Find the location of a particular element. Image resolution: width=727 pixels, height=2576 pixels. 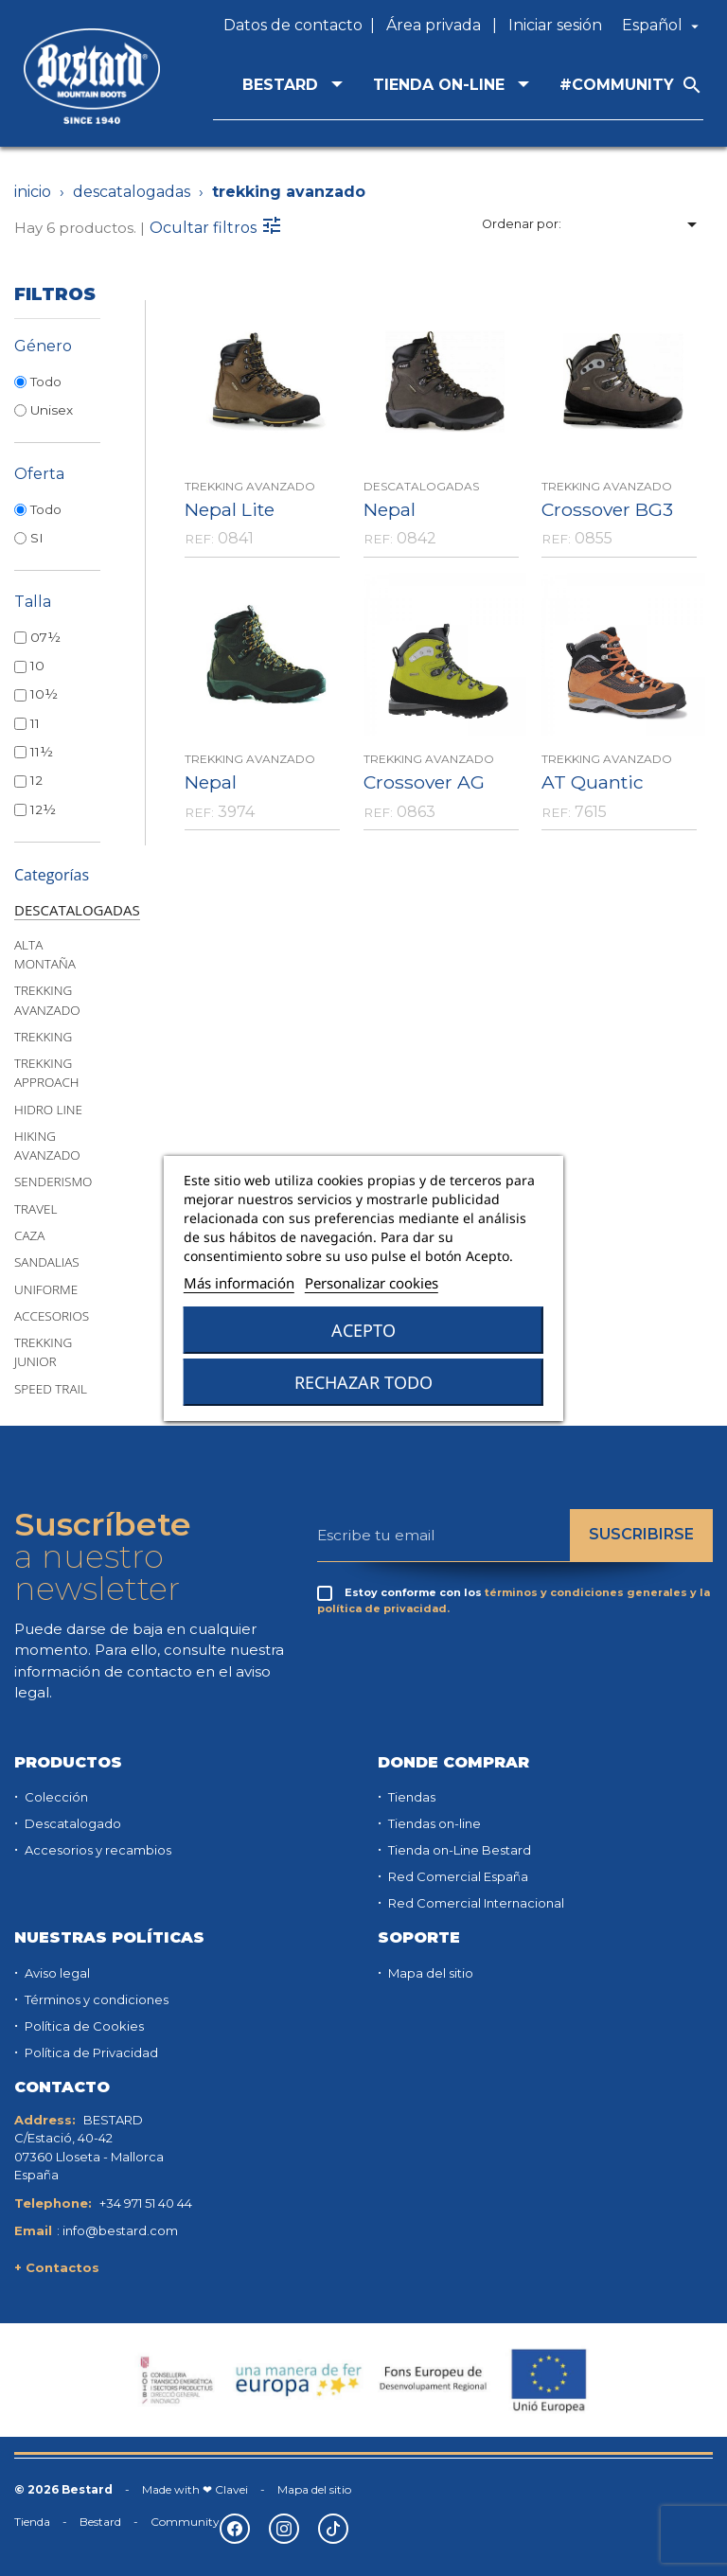

07½ is located at coordinates (45, 637).